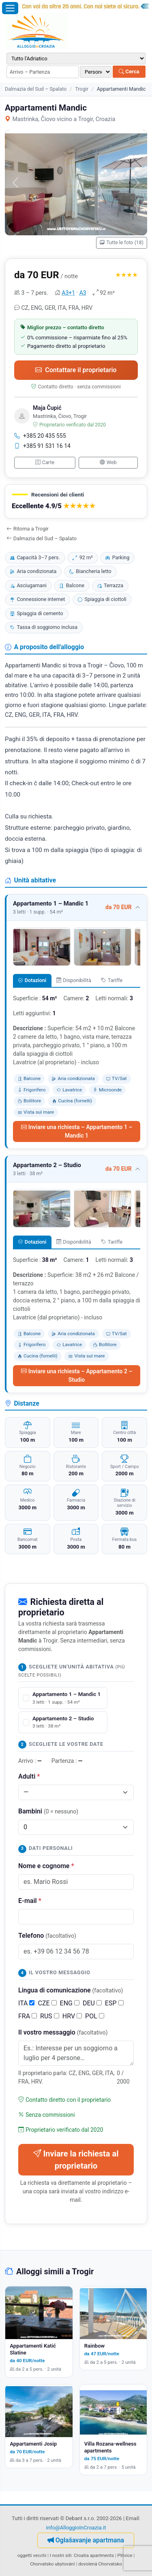  What do you see at coordinates (63, 2032) in the screenshot?
I see `Il vostro messaggio` at bounding box center [63, 2032].